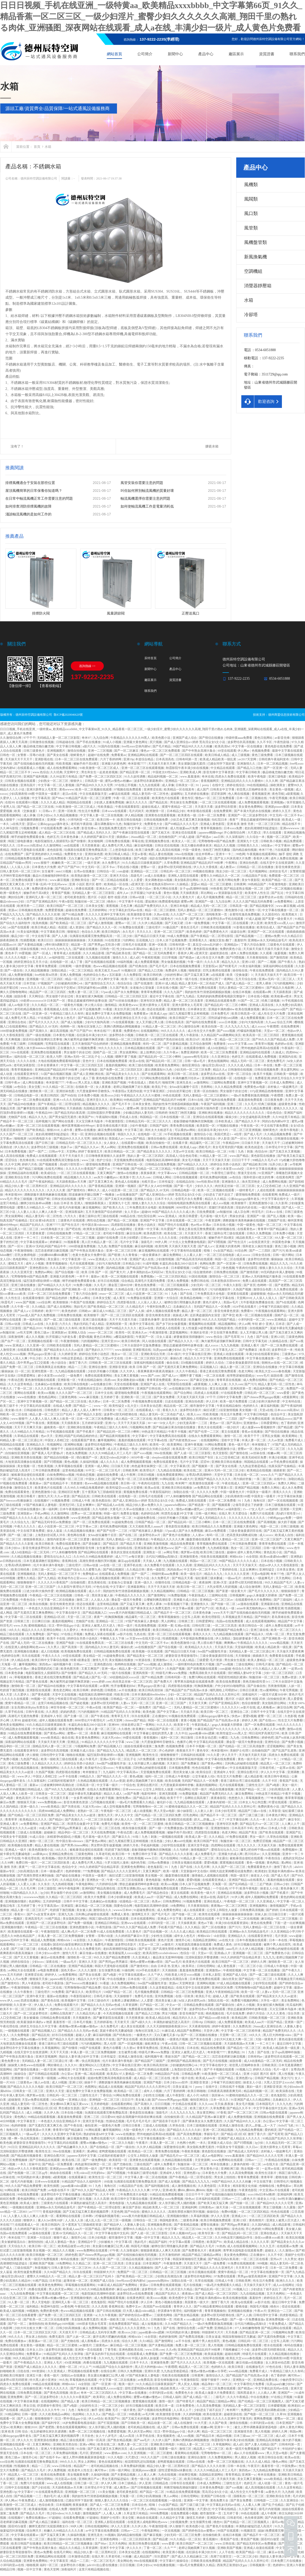 The height and width of the screenshot is (2576, 305). What do you see at coordinates (59, 2349) in the screenshot?
I see `波多野结衣激情视频` at bounding box center [59, 2349].